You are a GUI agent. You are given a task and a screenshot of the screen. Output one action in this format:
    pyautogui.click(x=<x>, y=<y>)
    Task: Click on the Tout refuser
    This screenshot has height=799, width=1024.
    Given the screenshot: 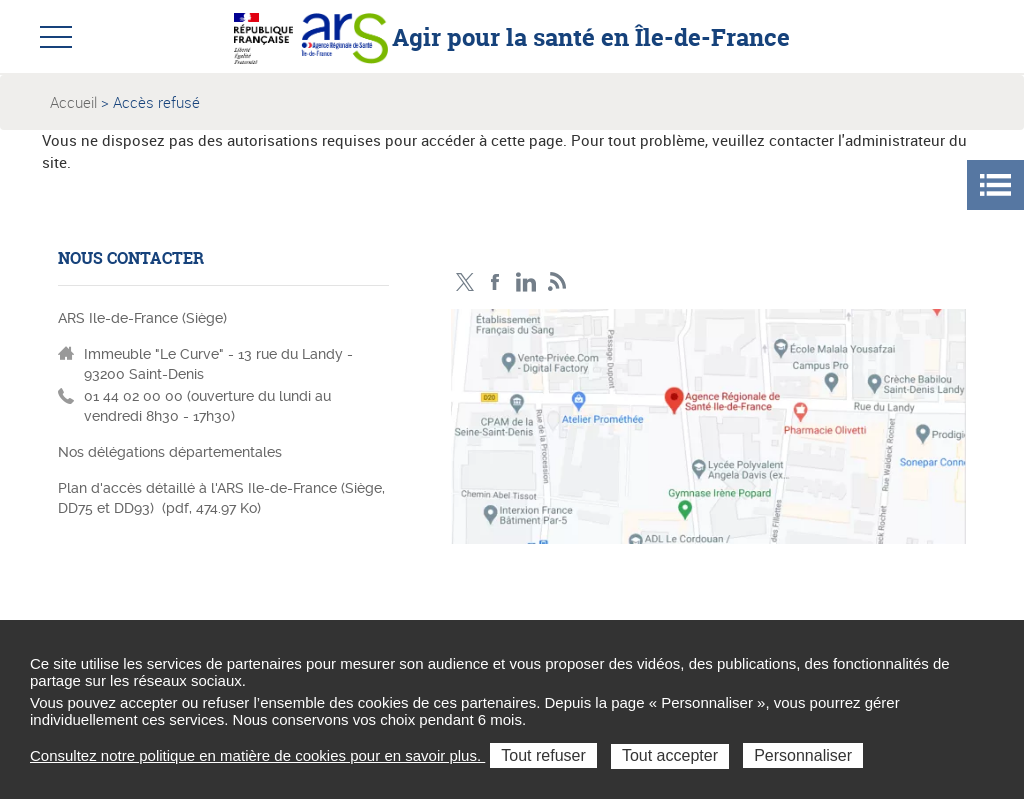 What is the action you would take?
    pyautogui.click(x=543, y=755)
    